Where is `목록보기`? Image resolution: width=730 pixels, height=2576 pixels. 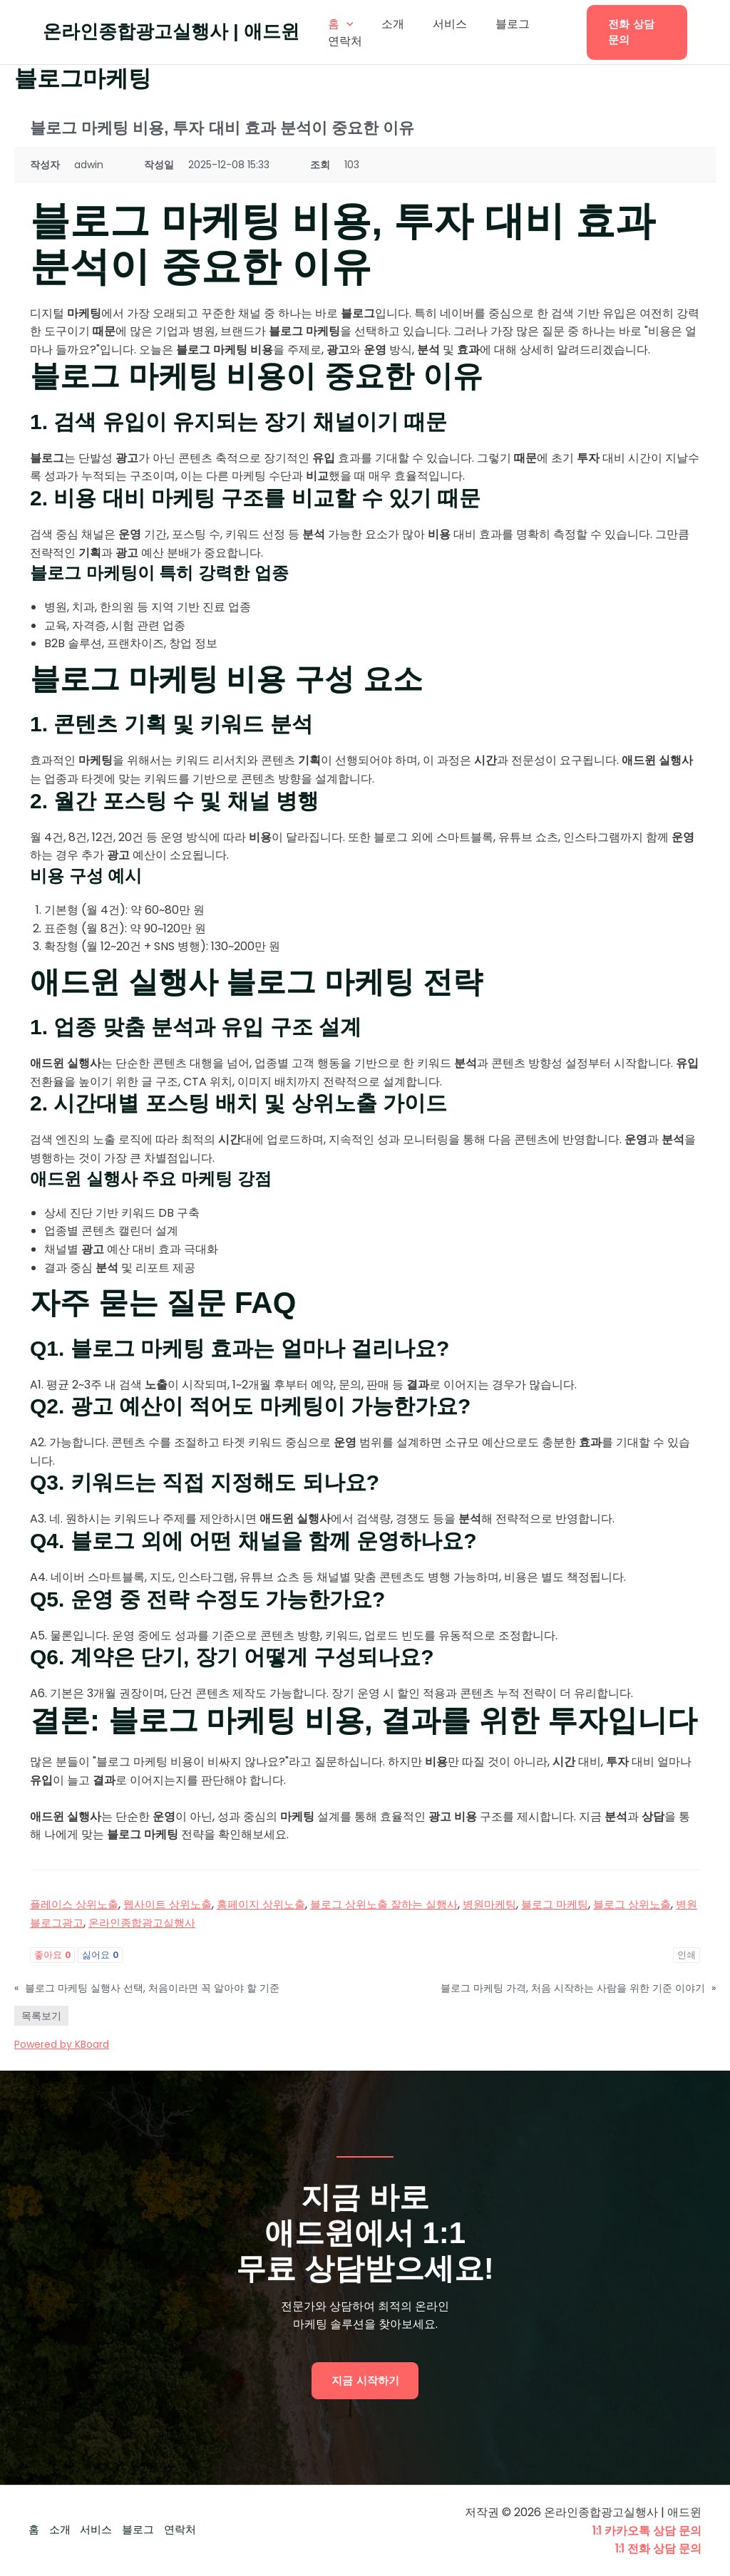 목록보기 is located at coordinates (41, 2016).